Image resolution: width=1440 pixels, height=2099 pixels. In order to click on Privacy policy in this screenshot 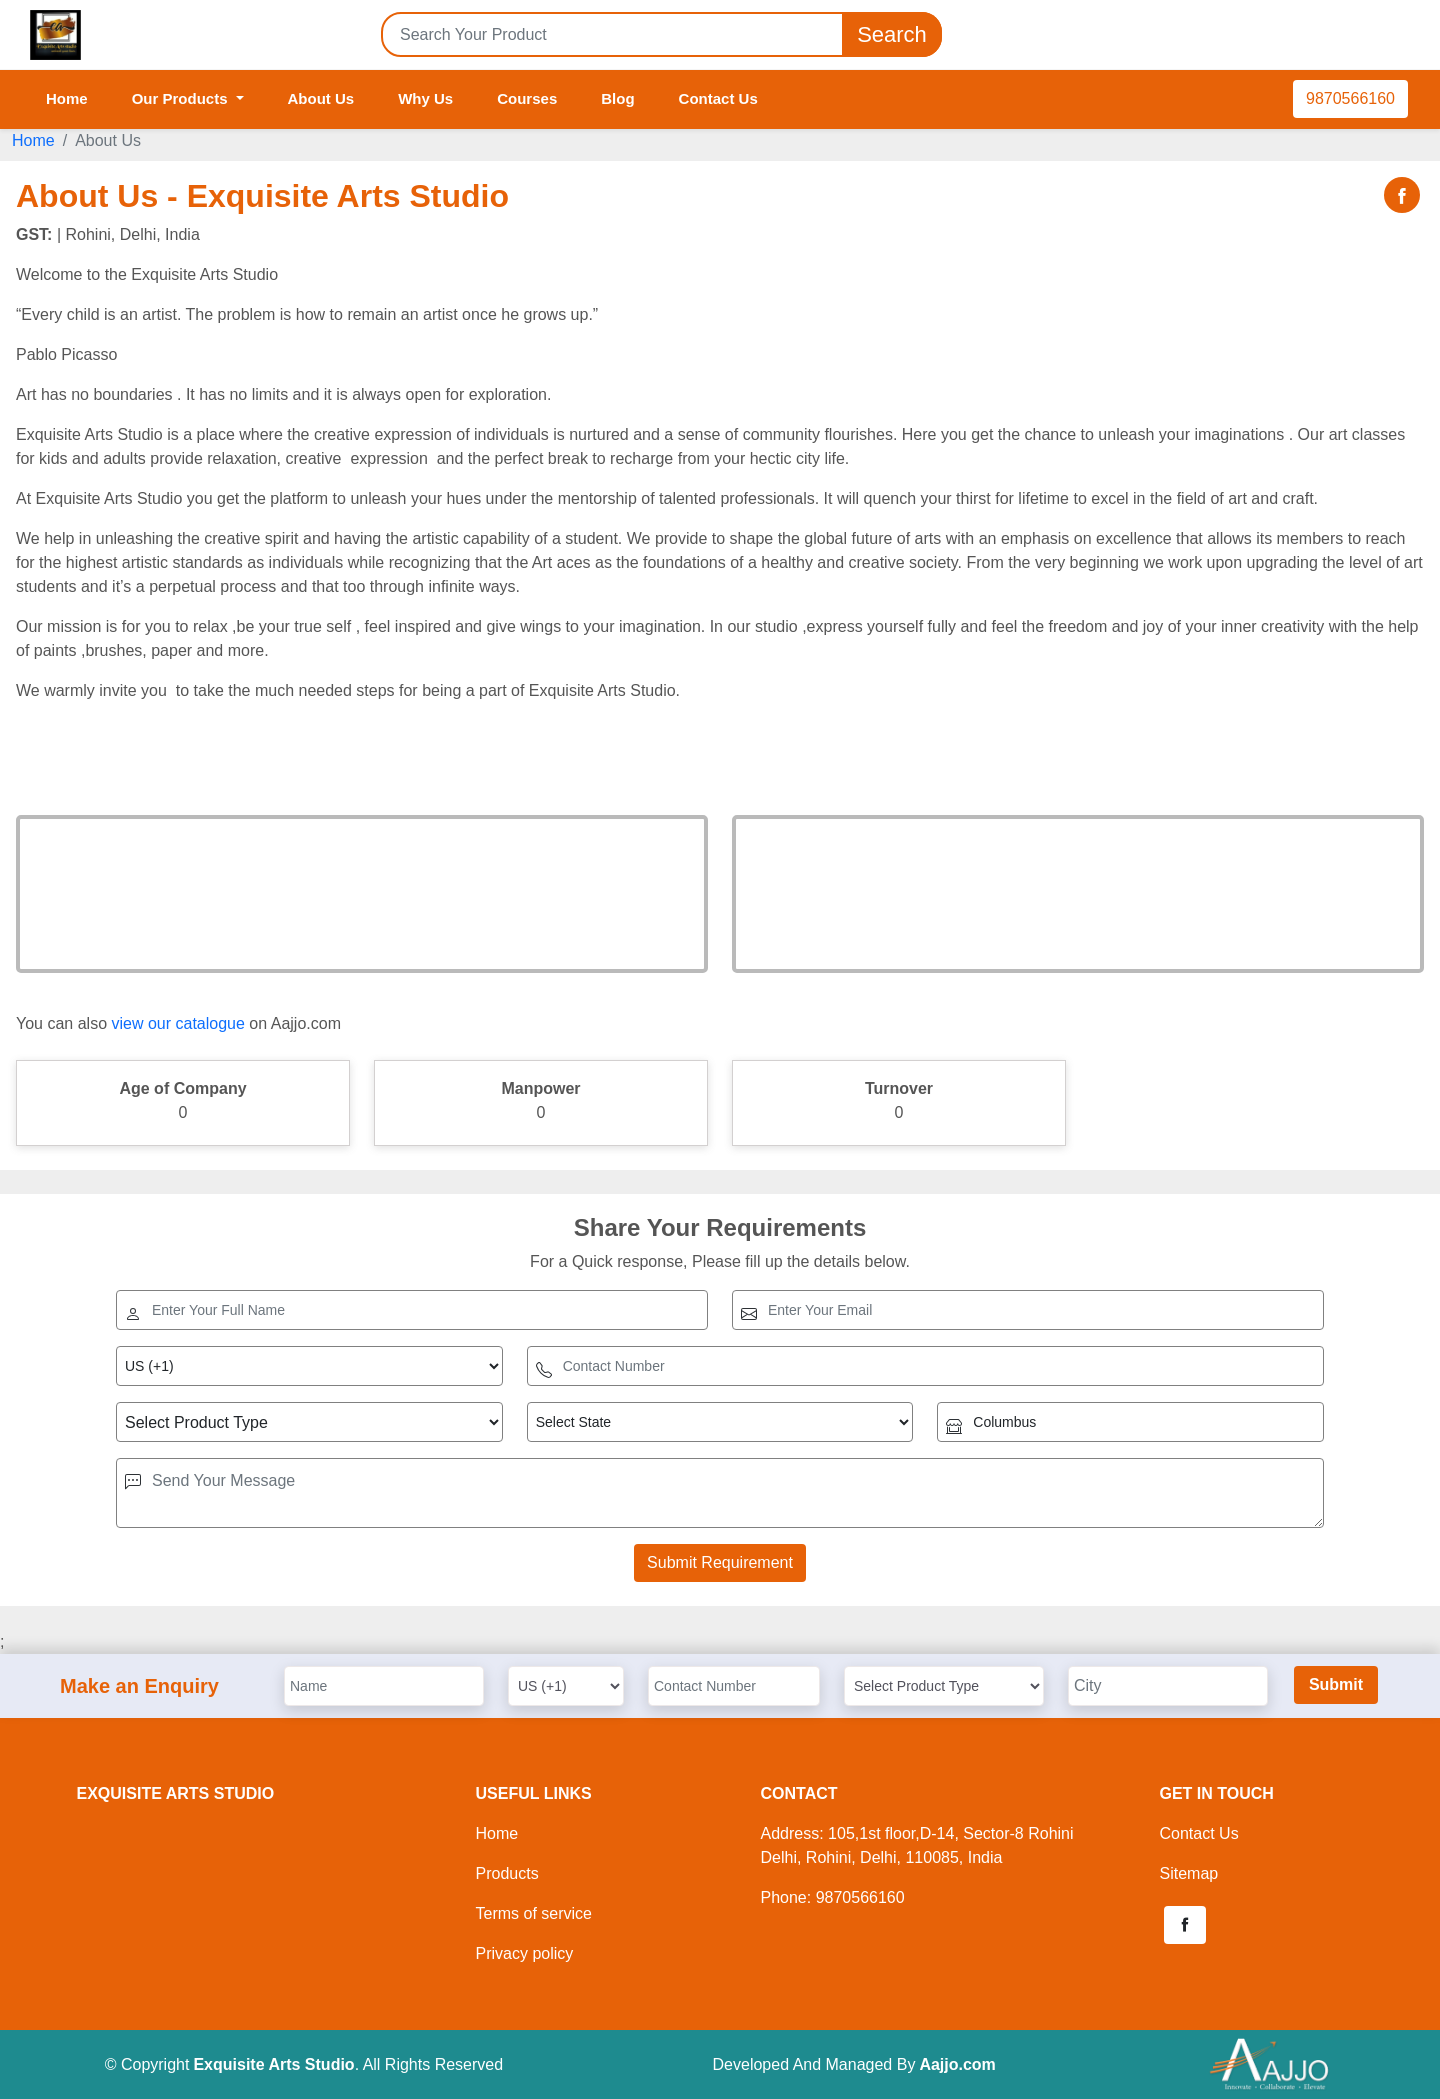, I will do `click(525, 1953)`.